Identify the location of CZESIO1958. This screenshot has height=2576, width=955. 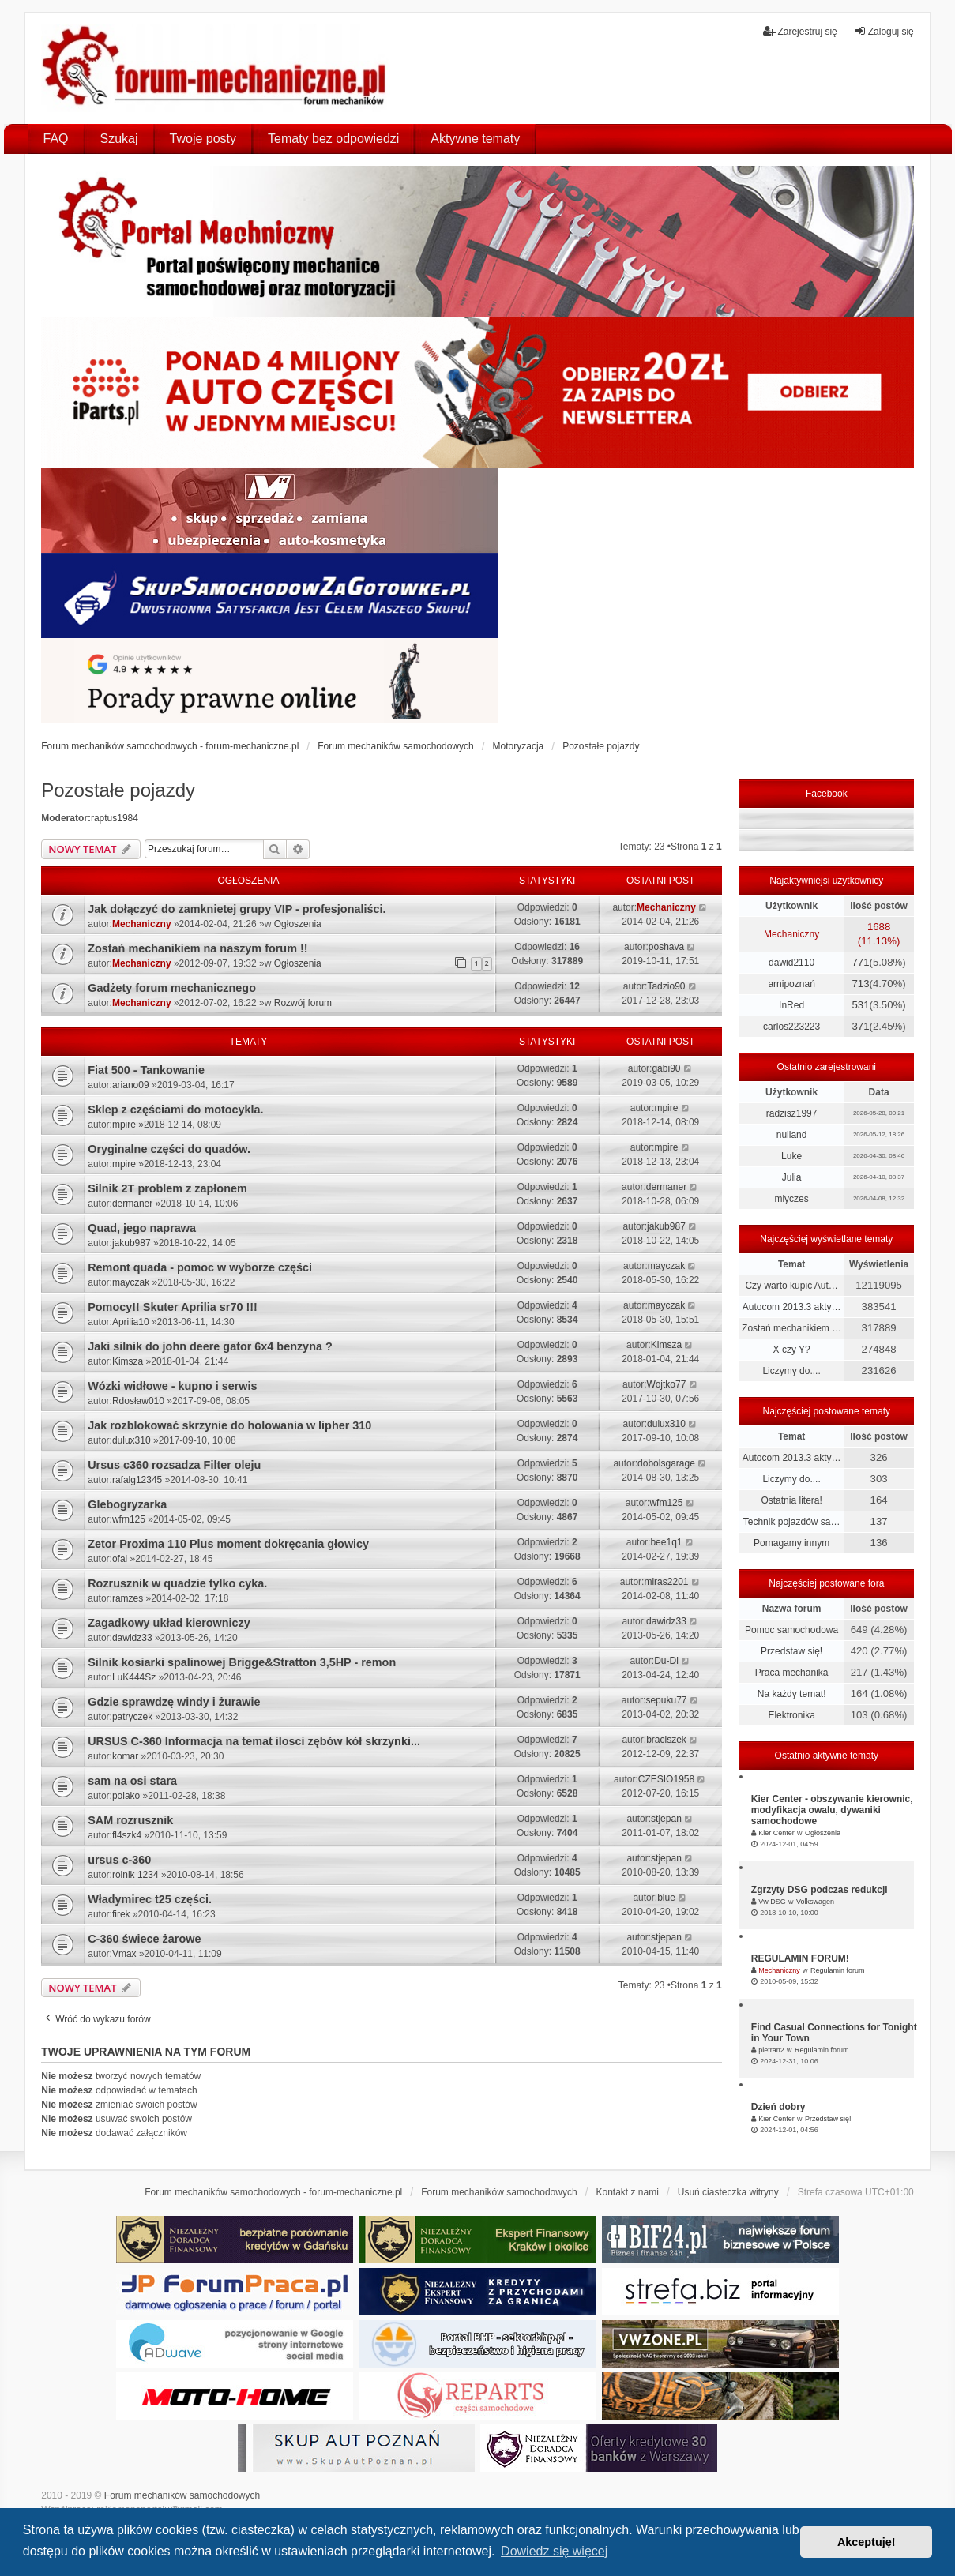
(666, 1779).